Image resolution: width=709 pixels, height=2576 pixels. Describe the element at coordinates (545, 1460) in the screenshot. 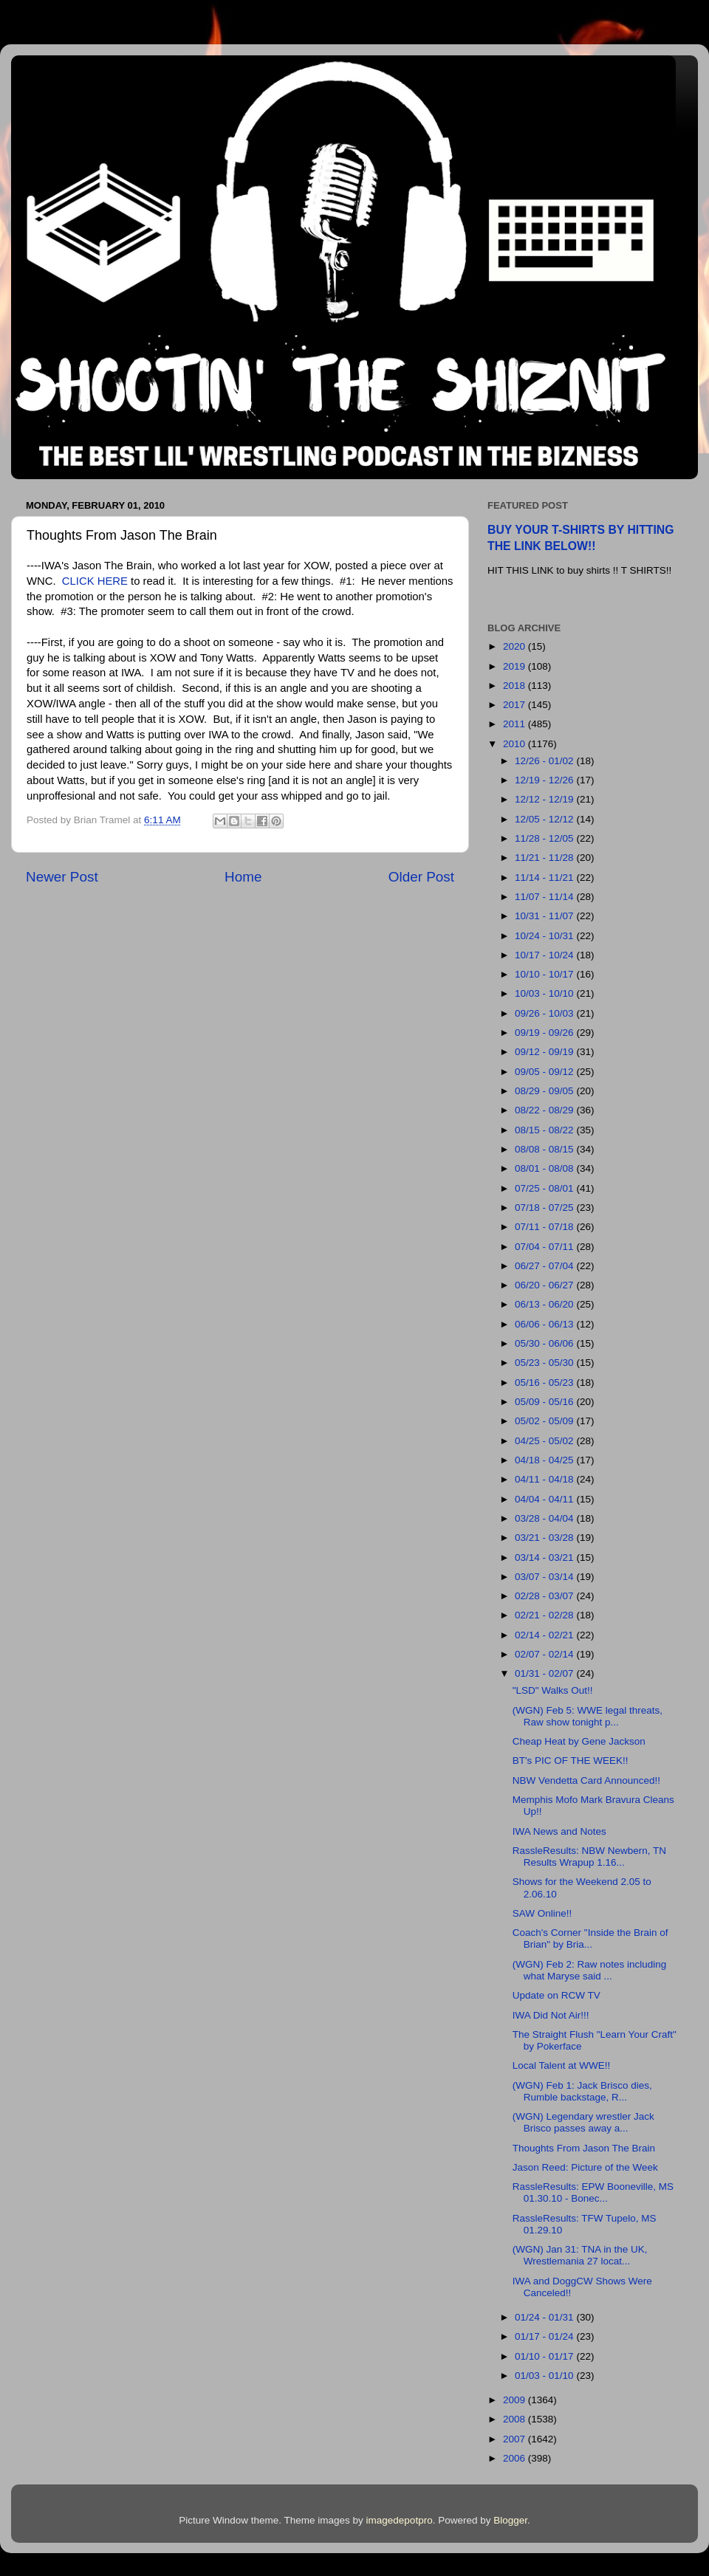

I see `04/18 - 04/25` at that location.